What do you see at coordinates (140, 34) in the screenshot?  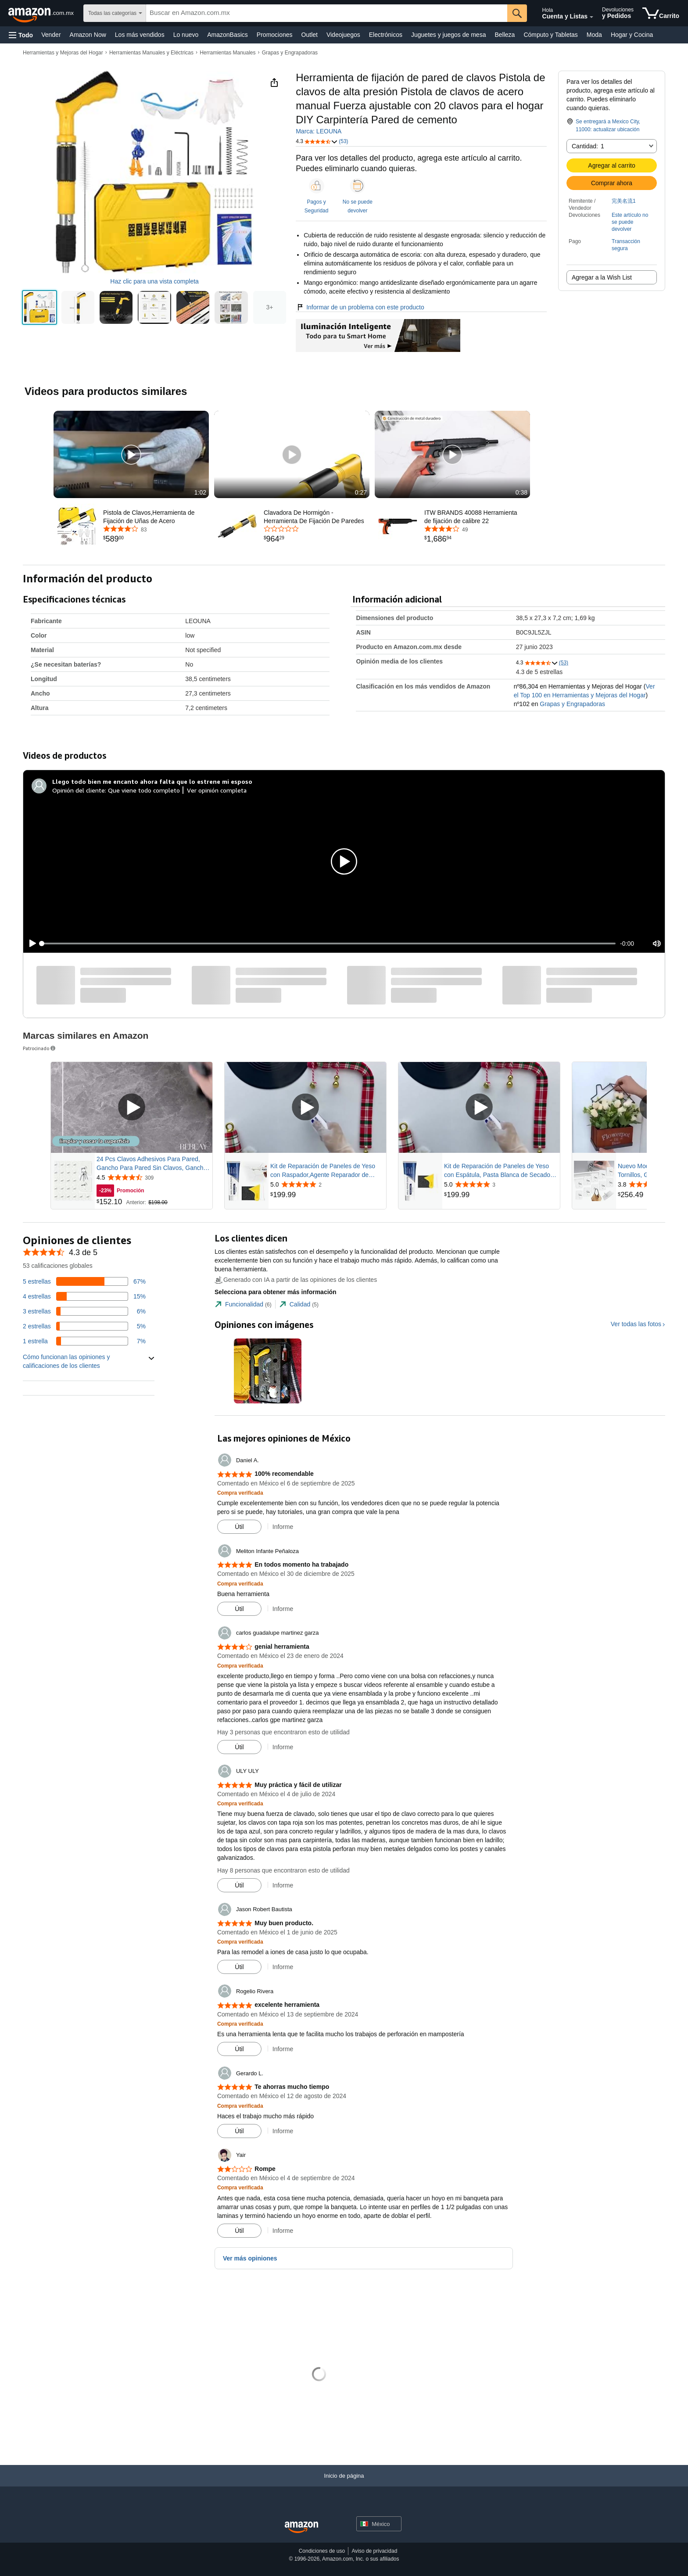 I see `Los más vendidos` at bounding box center [140, 34].